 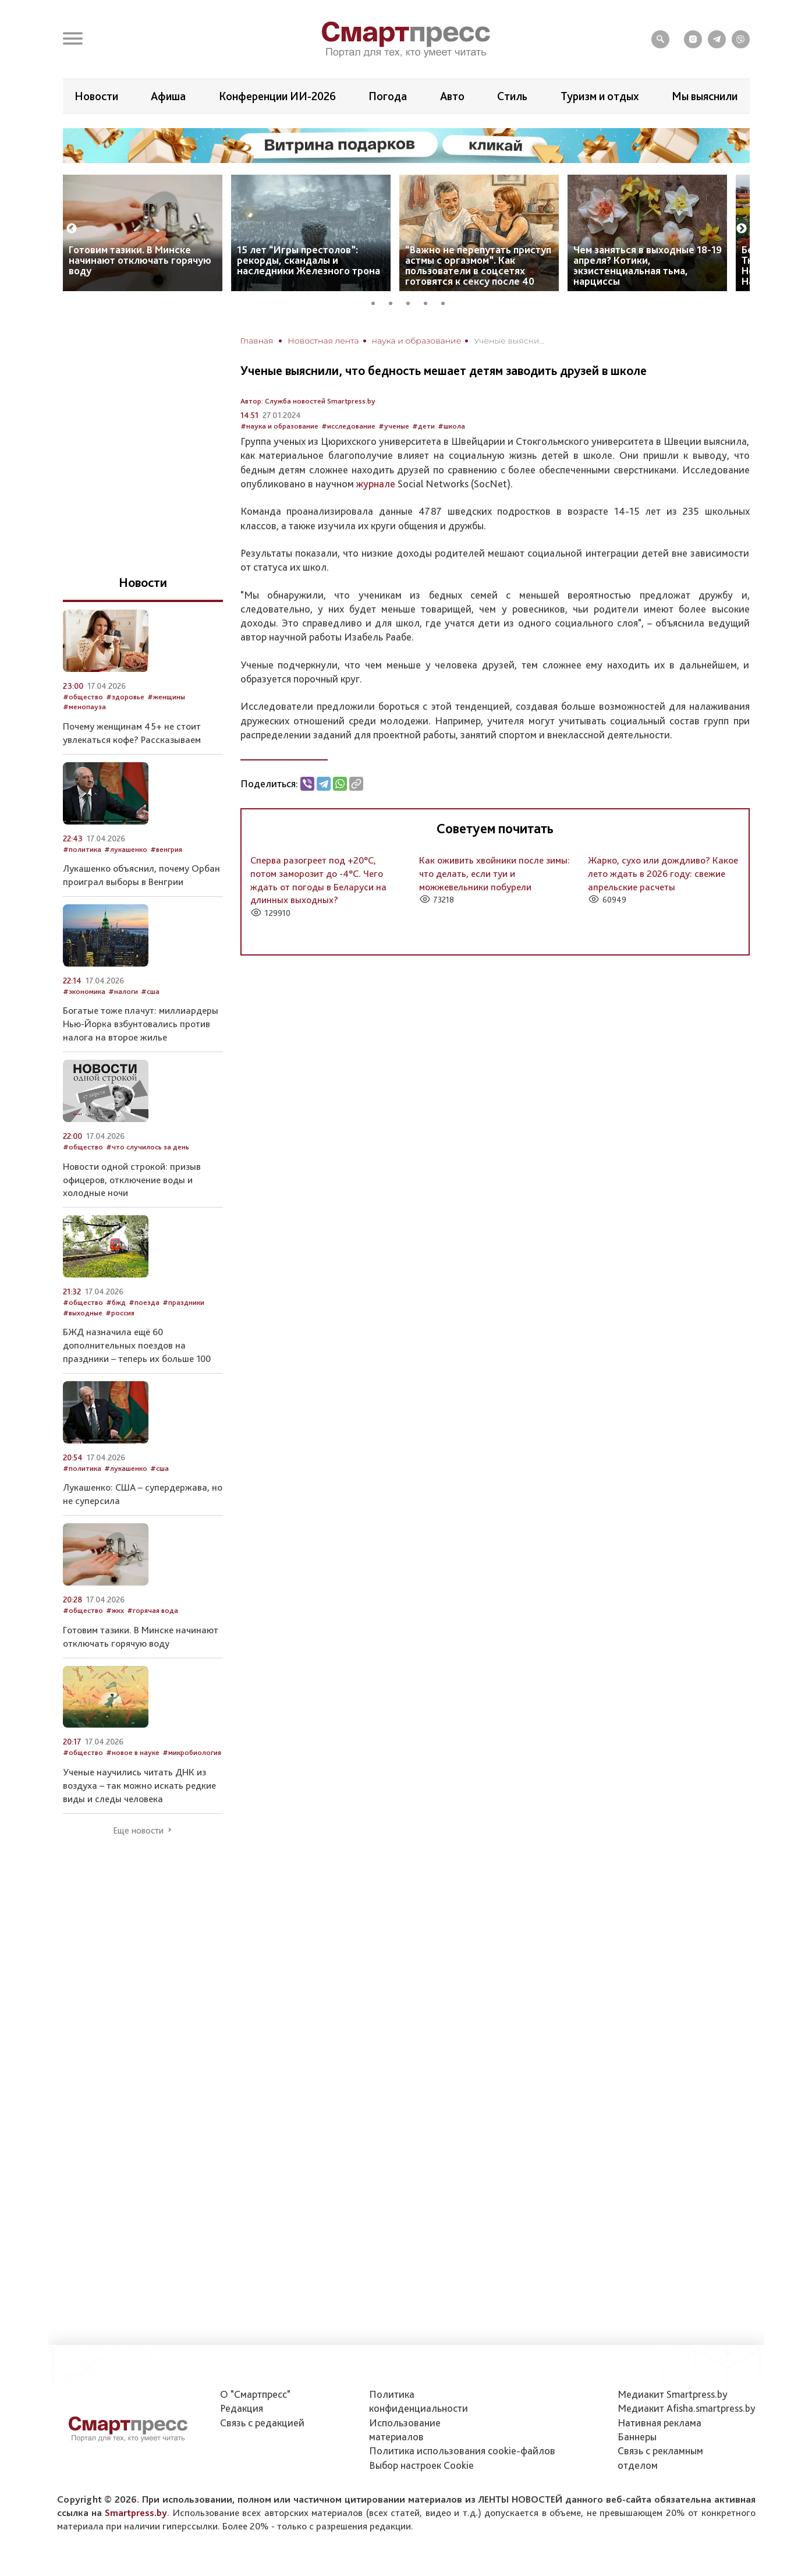 What do you see at coordinates (741, 229) in the screenshot?
I see `Next` at bounding box center [741, 229].